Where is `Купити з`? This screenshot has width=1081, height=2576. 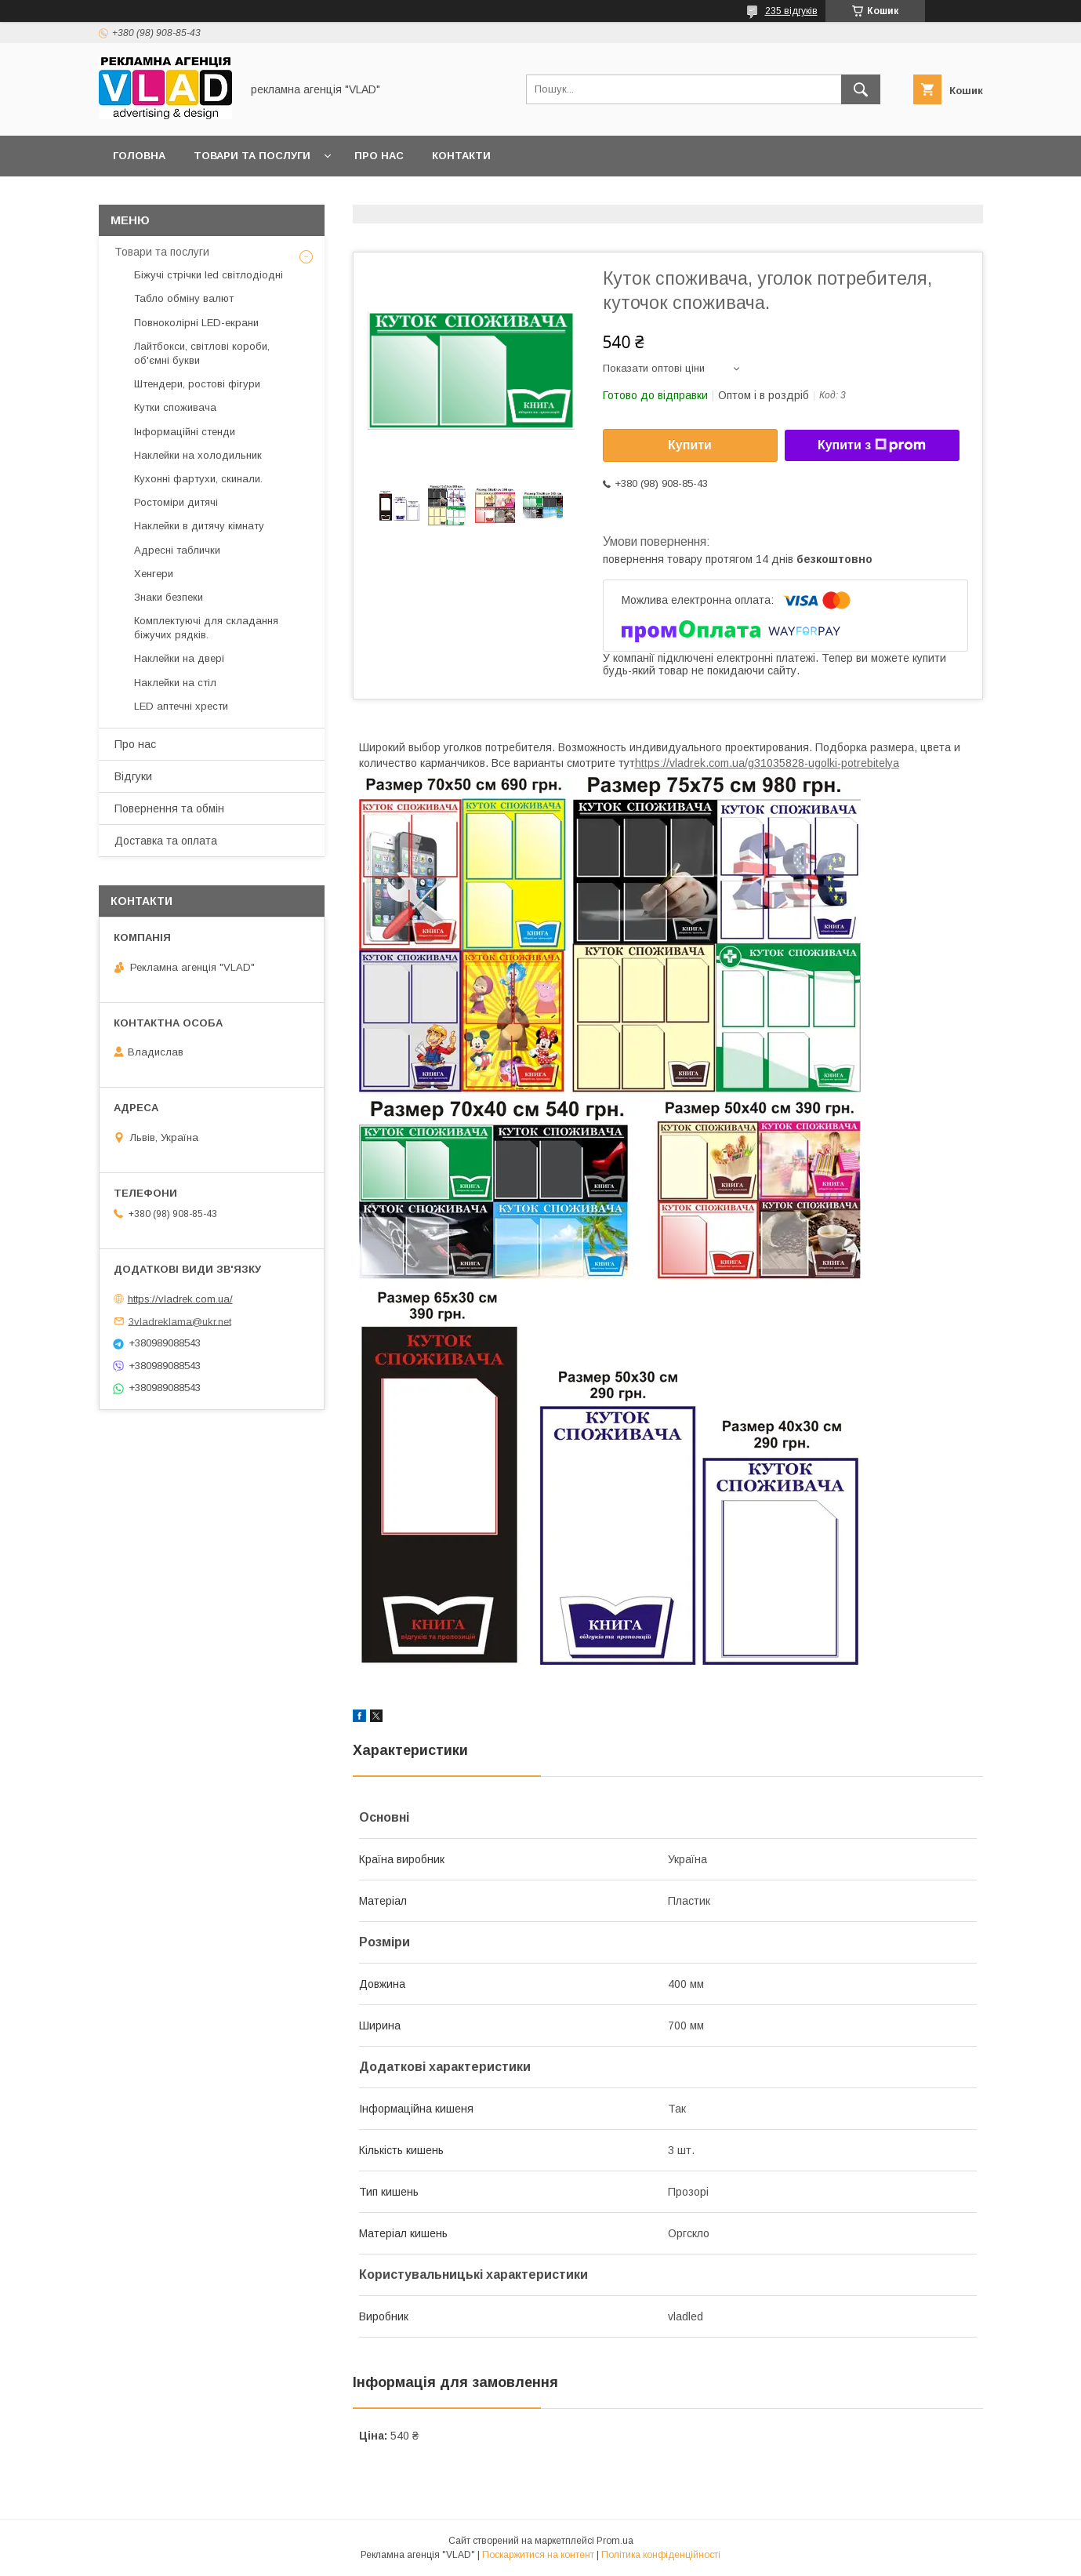
Купити з is located at coordinates (872, 445).